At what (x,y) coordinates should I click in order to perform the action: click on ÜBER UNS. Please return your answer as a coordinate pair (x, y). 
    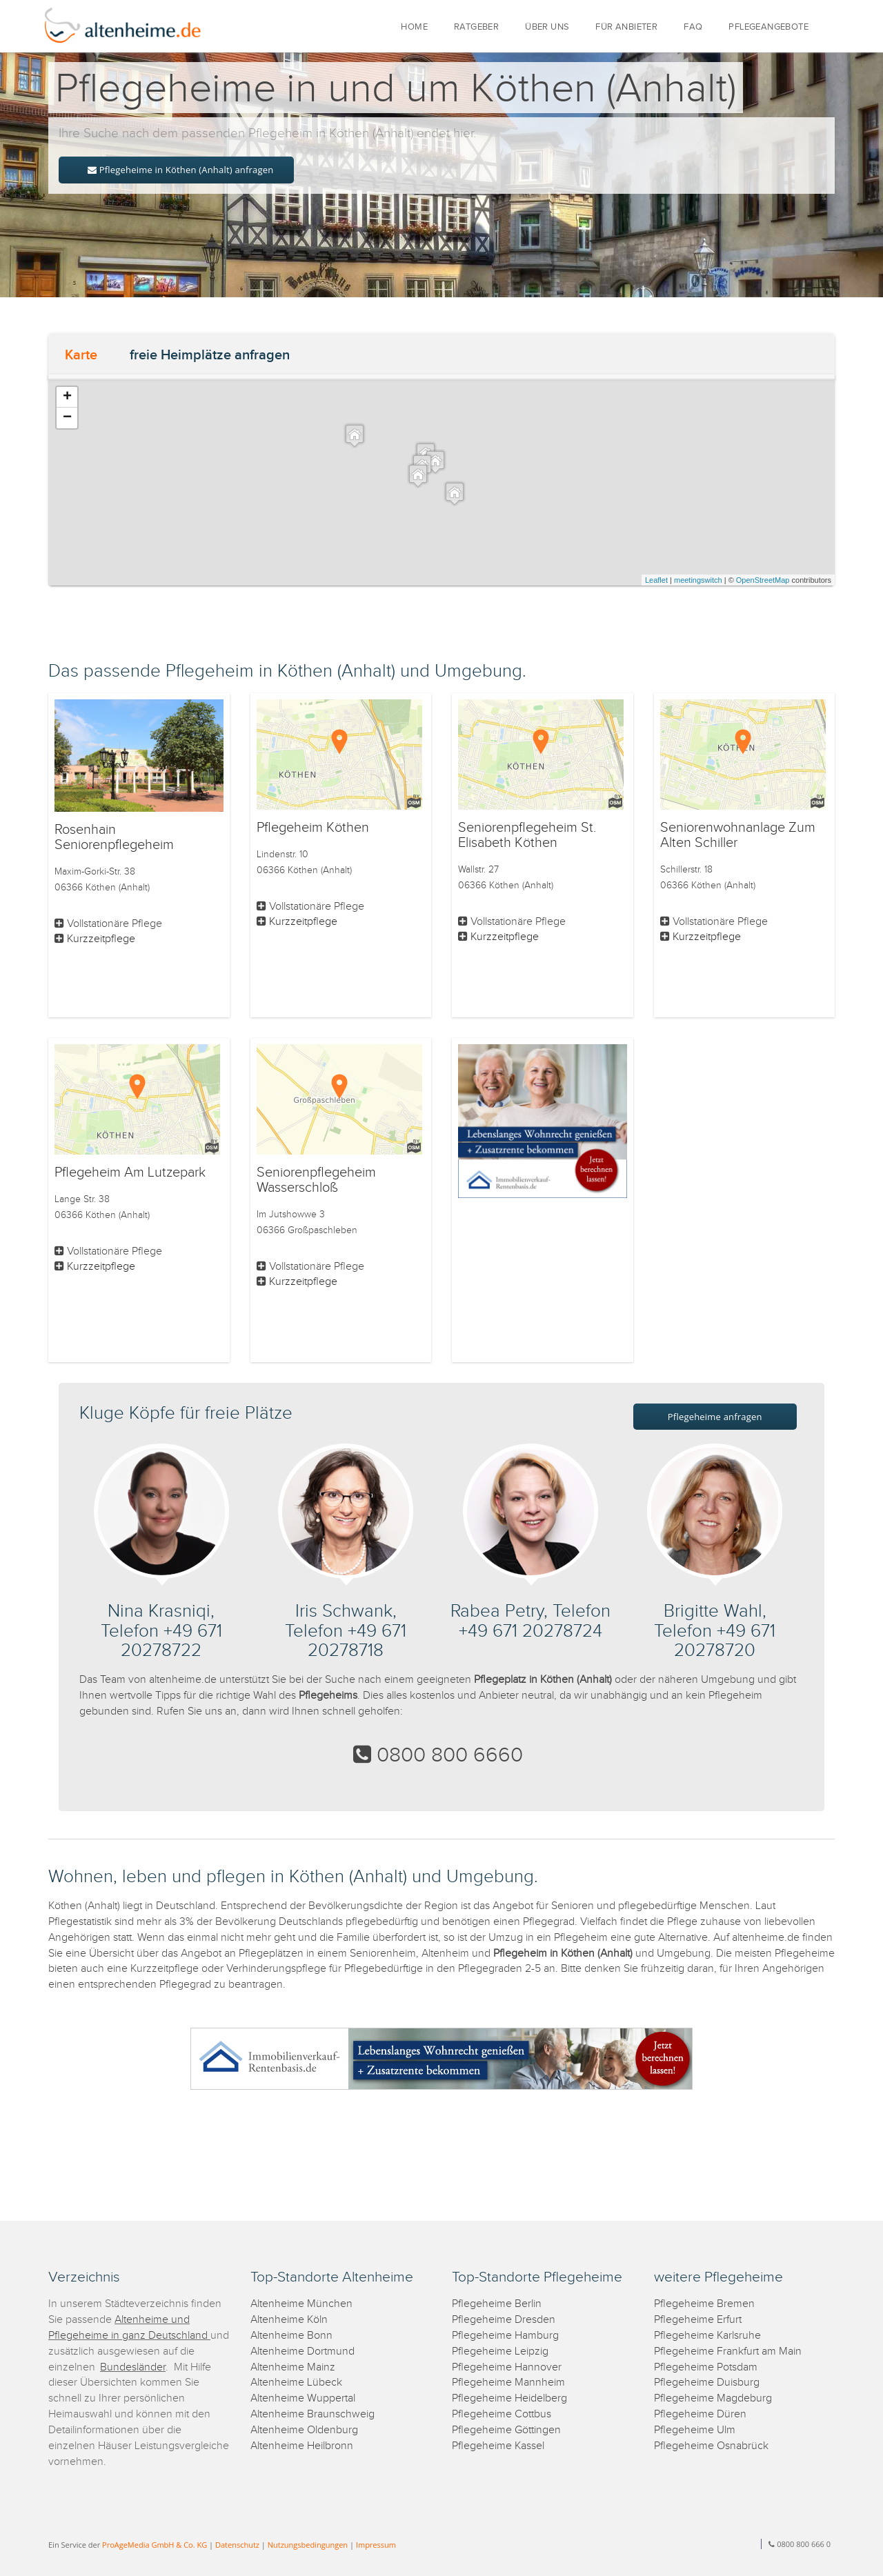
    Looking at the image, I should click on (547, 27).